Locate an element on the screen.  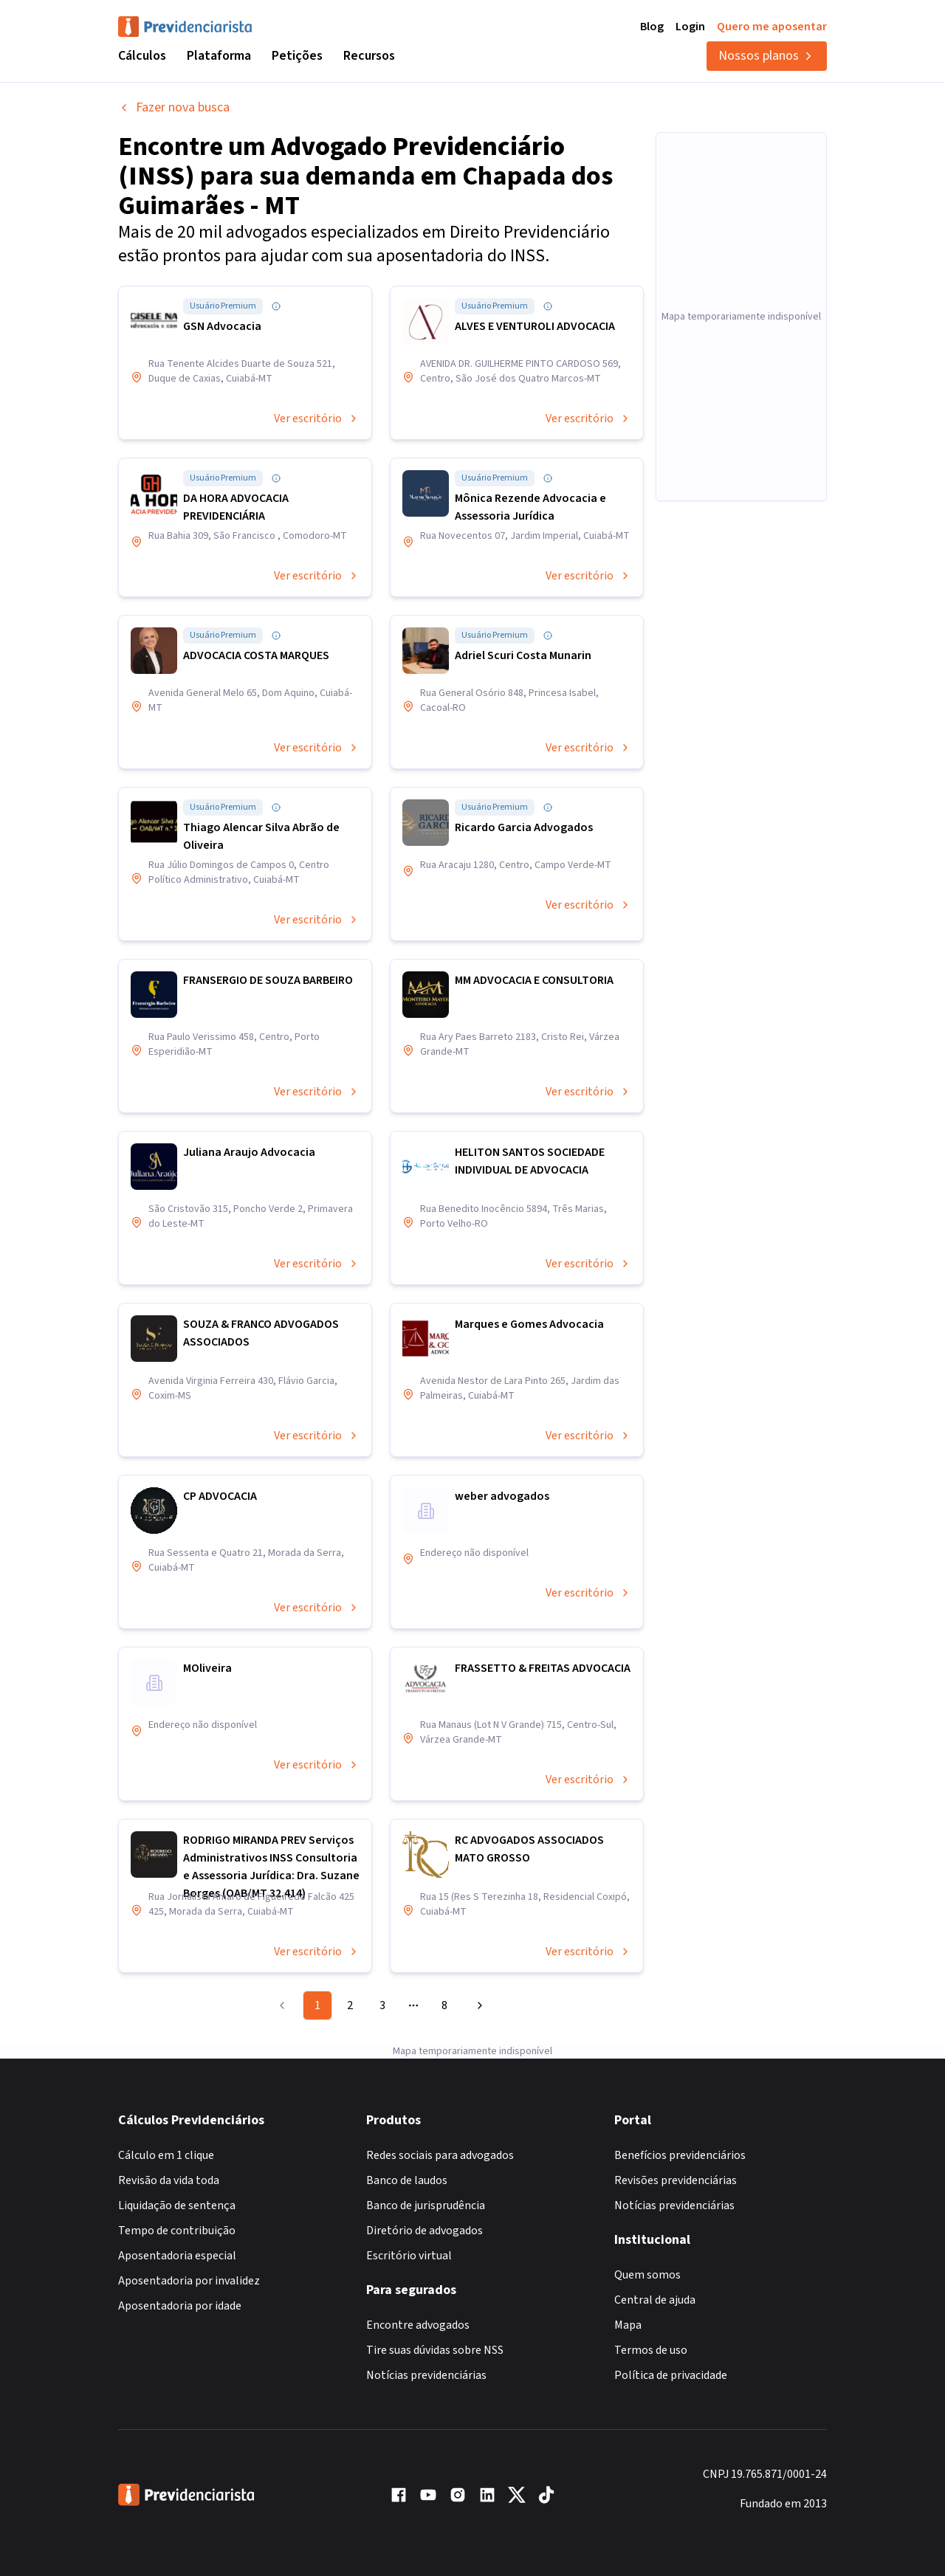
Fazer nova busca is located at coordinates (174, 107).